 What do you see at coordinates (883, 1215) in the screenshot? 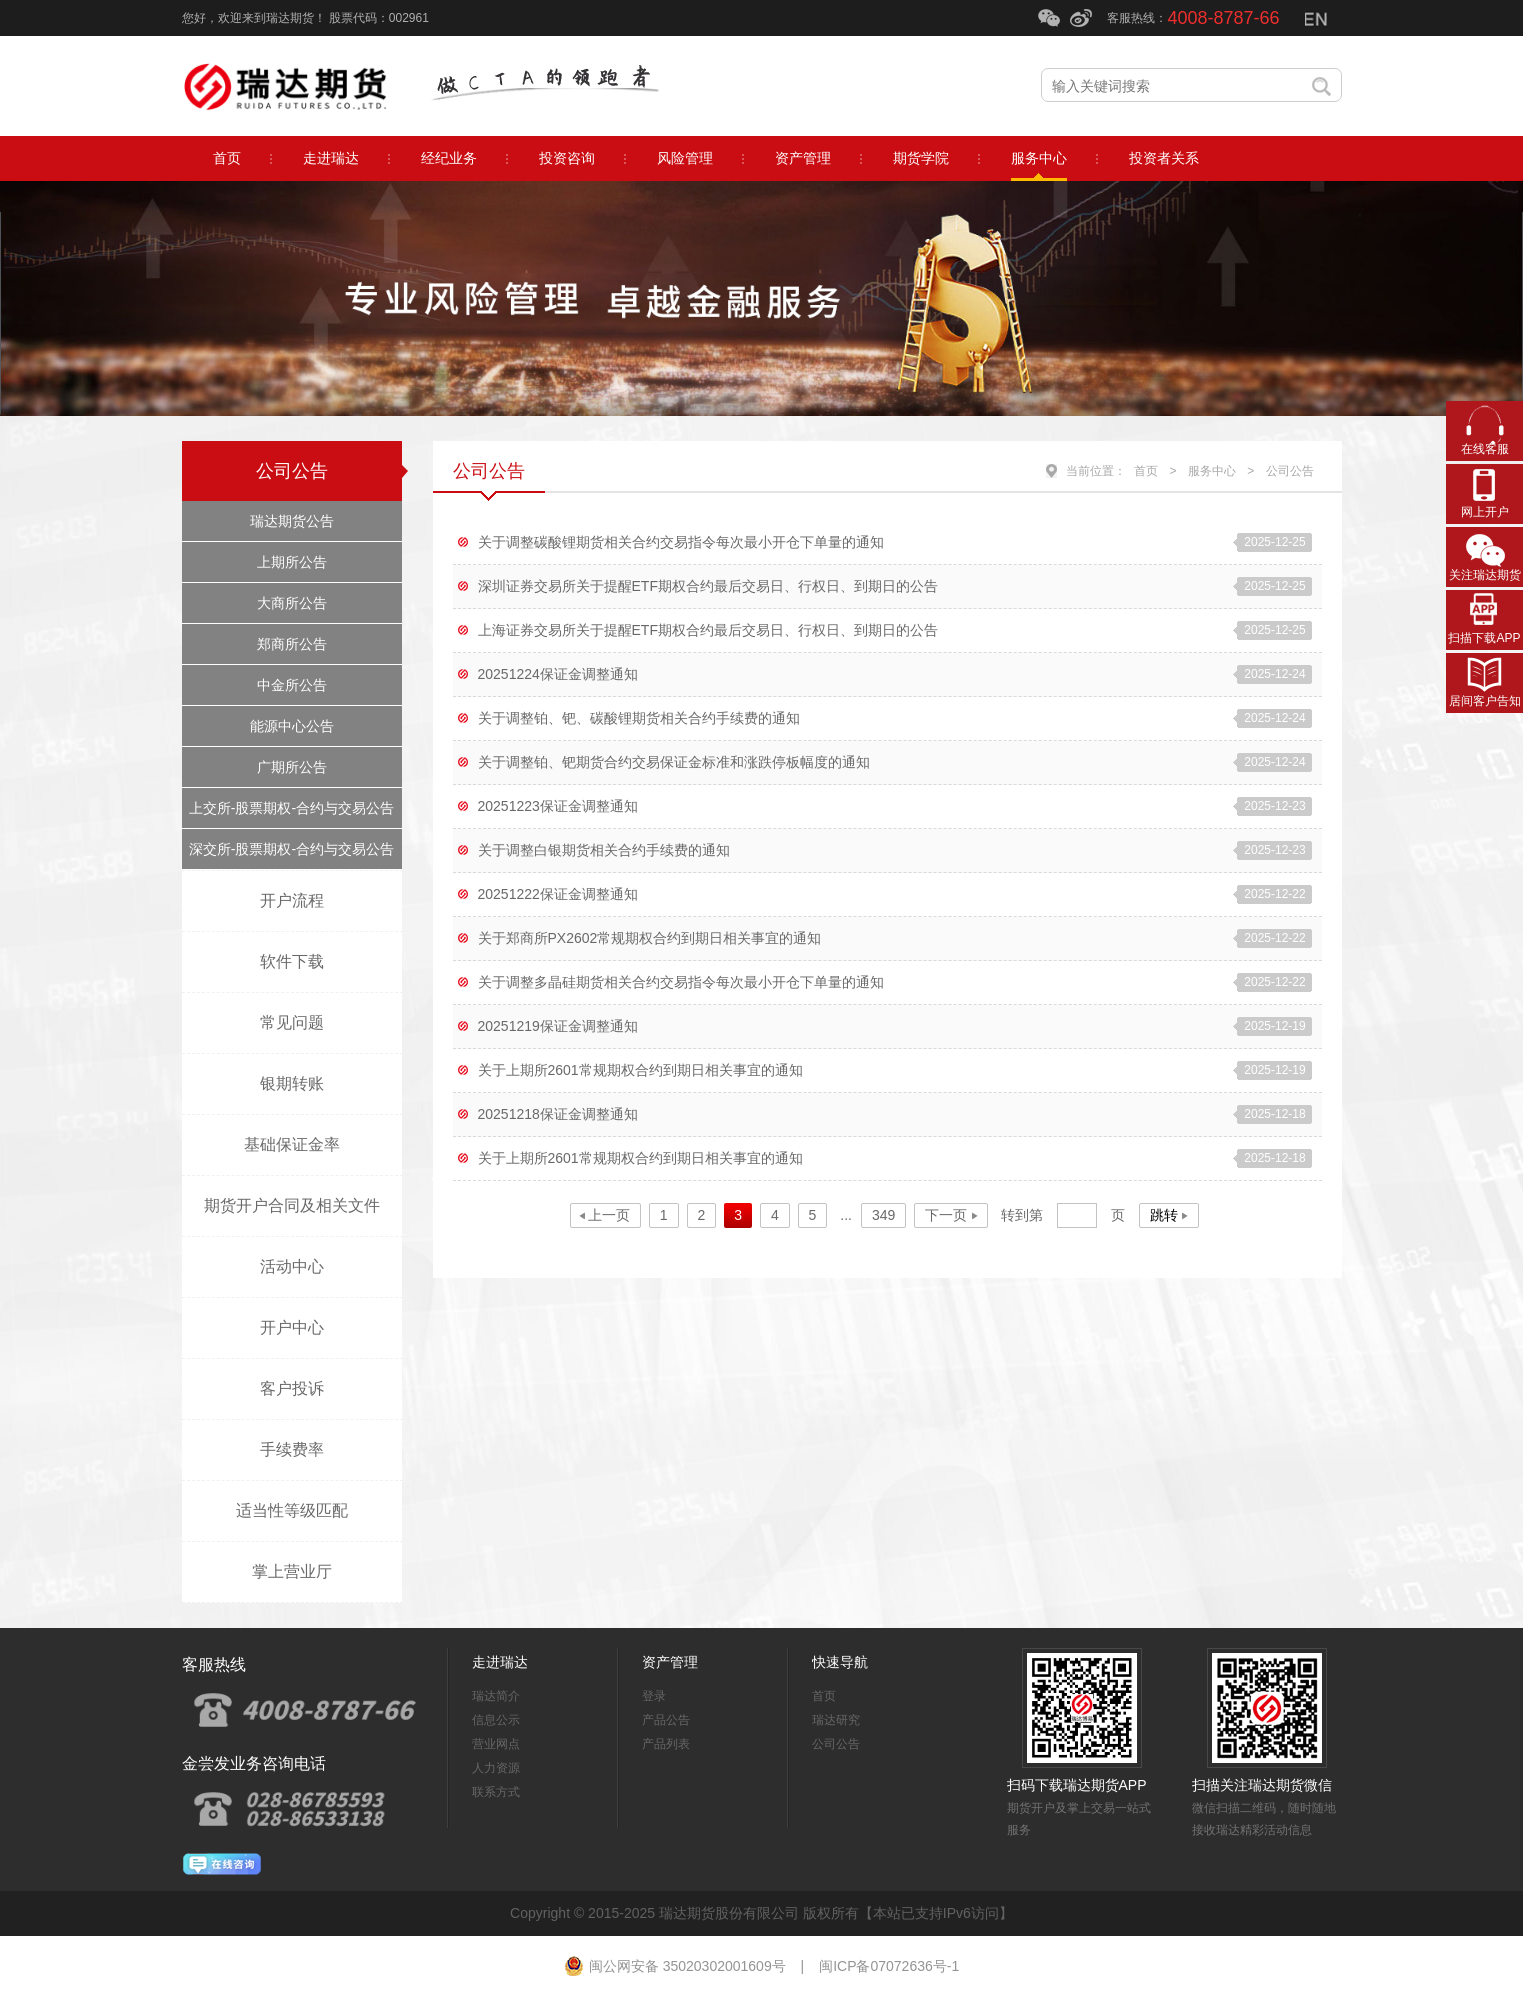
I see `349` at bounding box center [883, 1215].